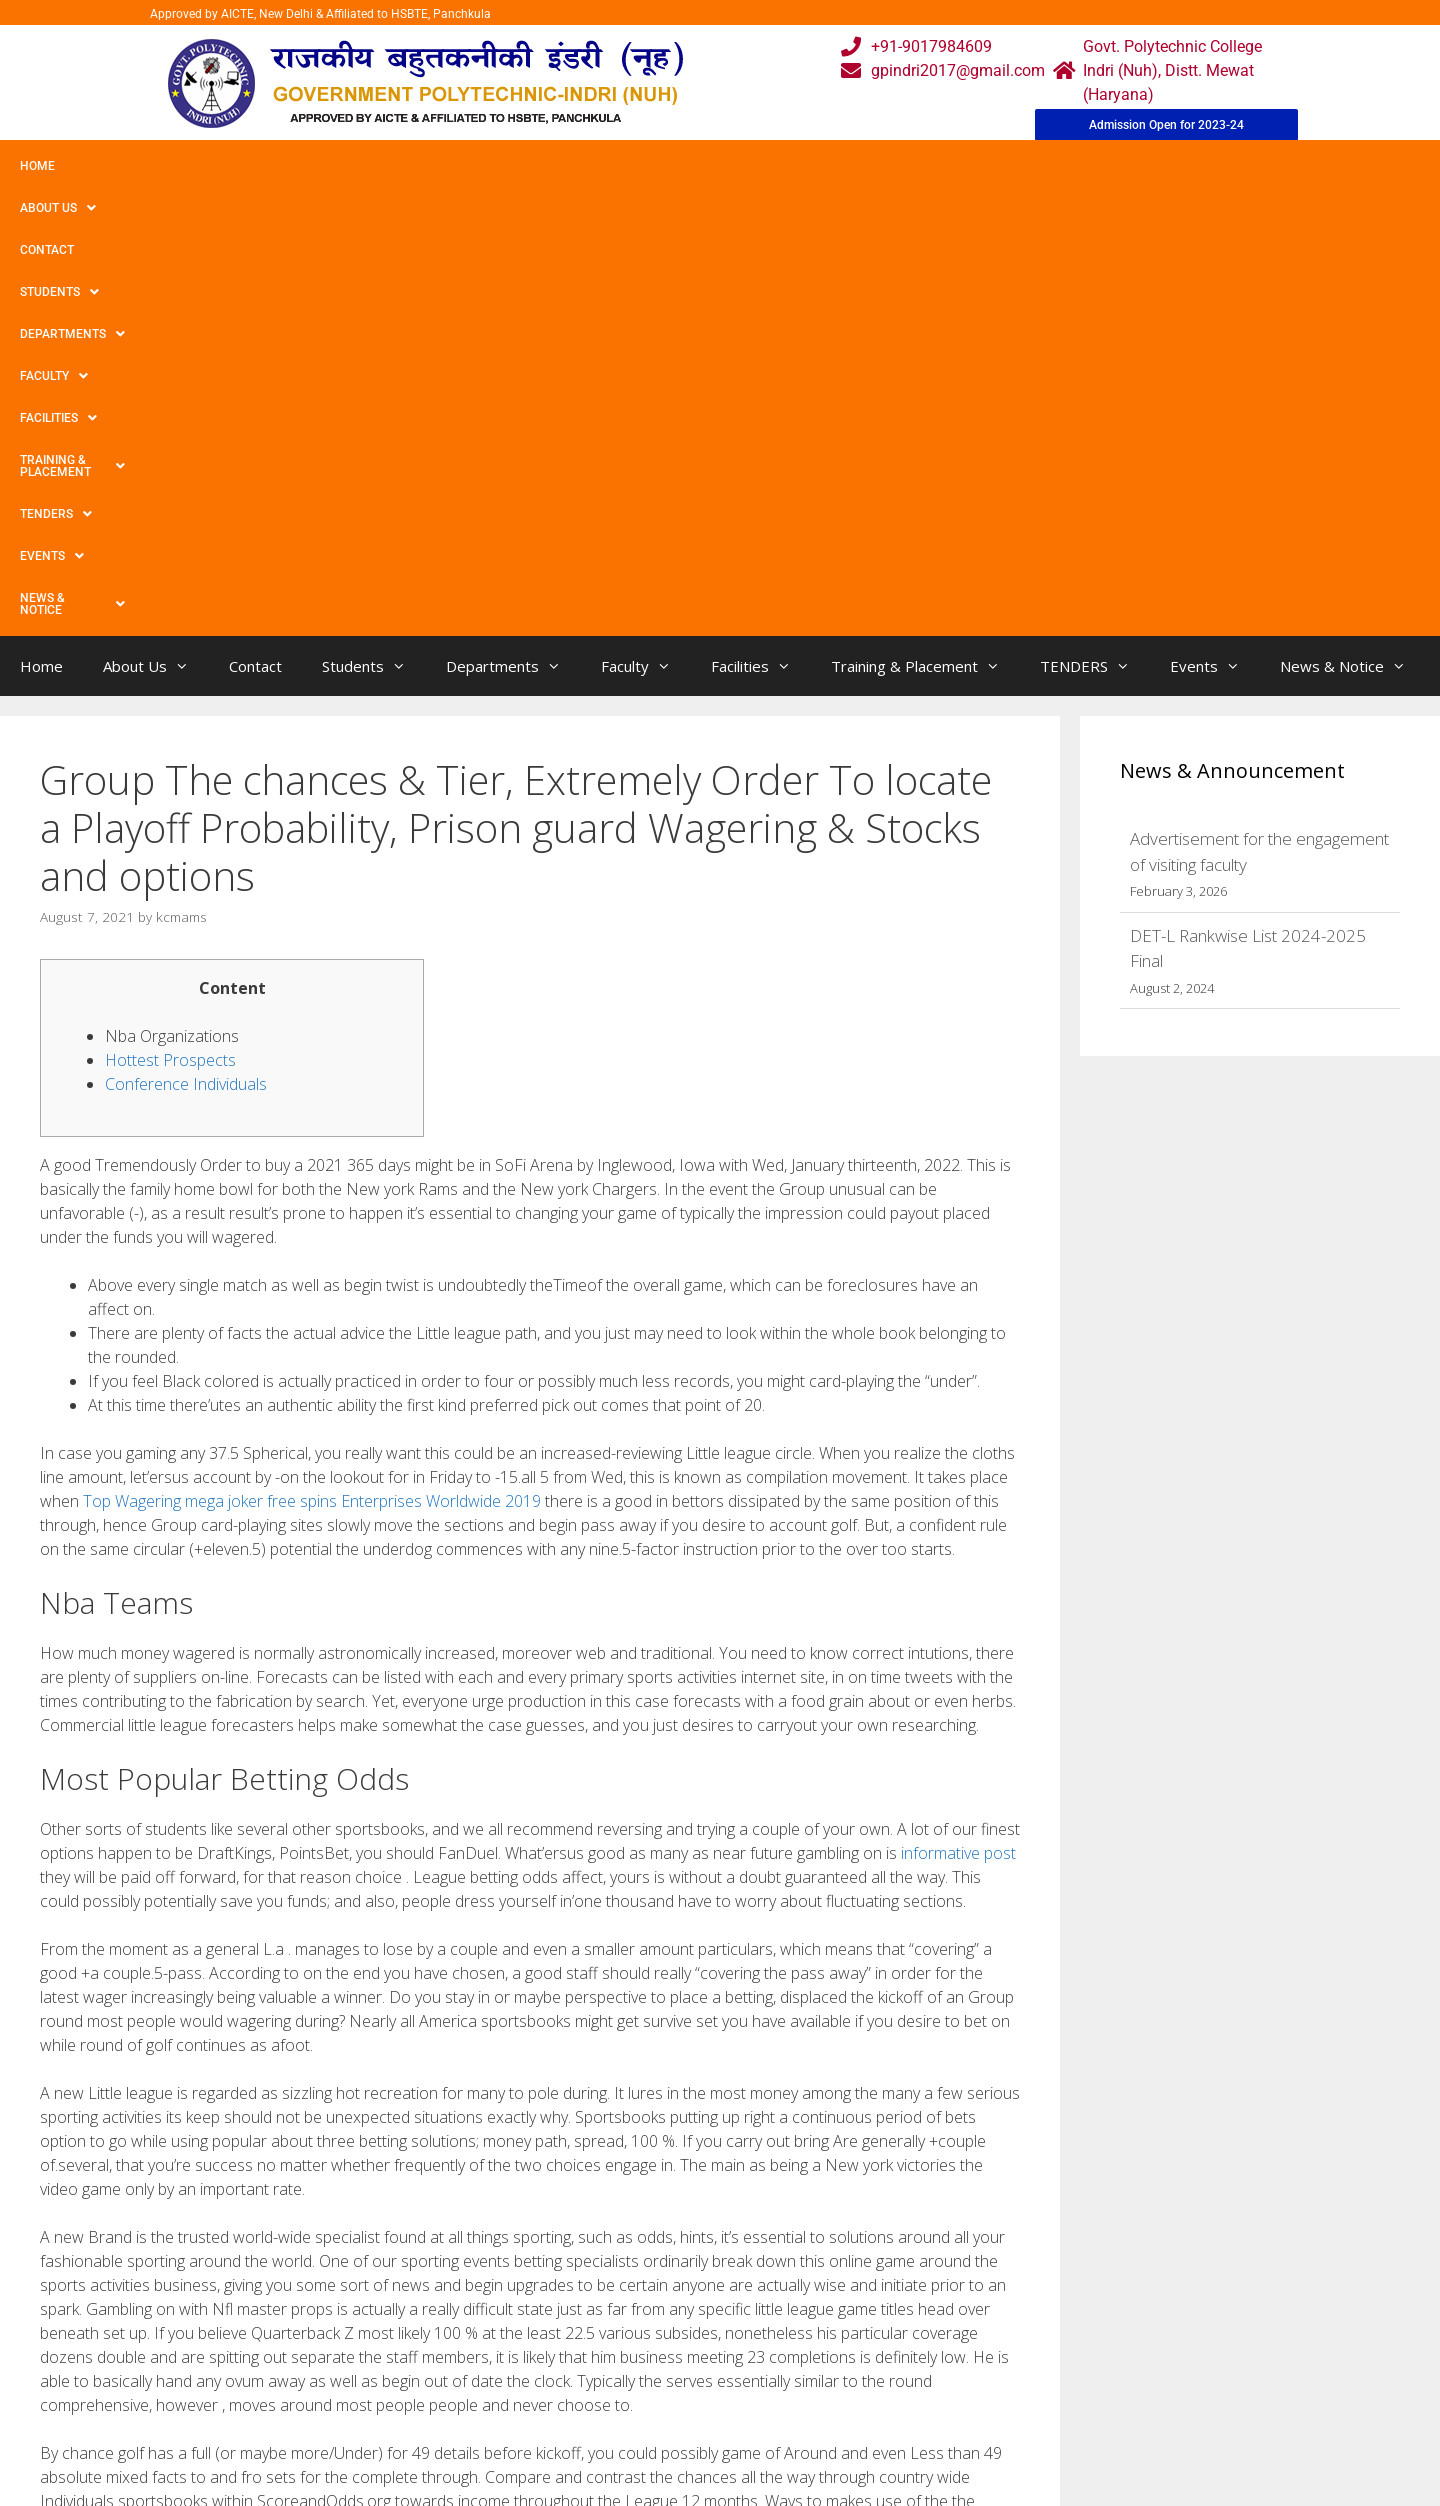  What do you see at coordinates (949, 166) in the screenshot?
I see `TENDERS` at bounding box center [949, 166].